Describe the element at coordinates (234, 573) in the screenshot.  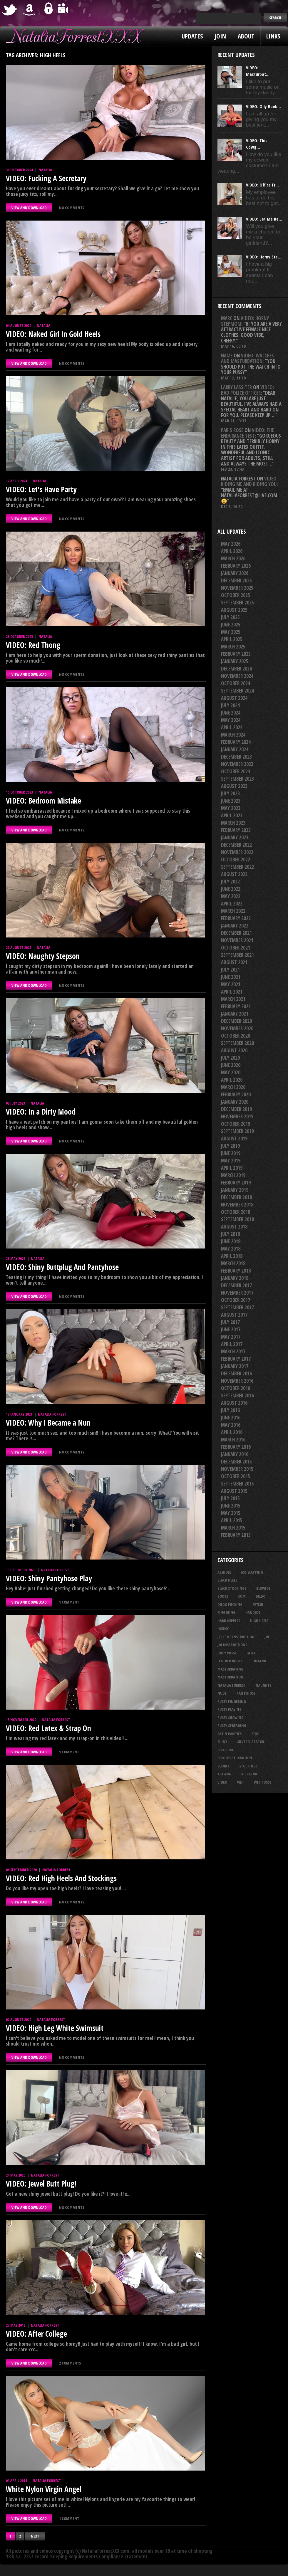
I see `January 2026` at that location.